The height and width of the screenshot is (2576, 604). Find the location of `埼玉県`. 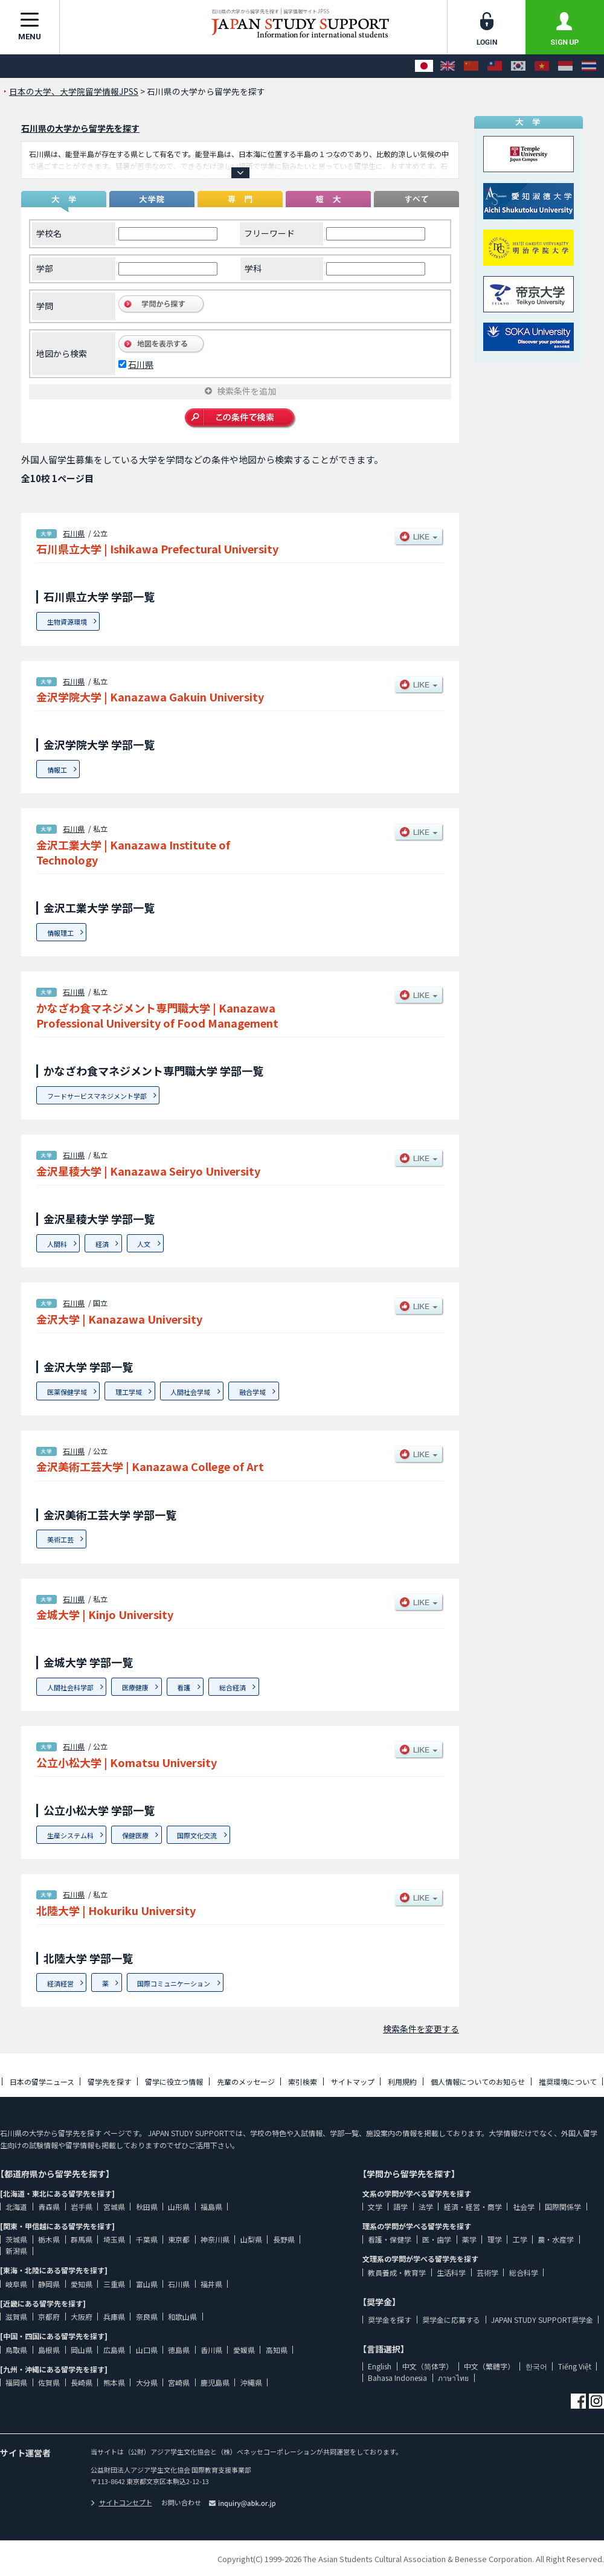

埼玉県 is located at coordinates (114, 2239).